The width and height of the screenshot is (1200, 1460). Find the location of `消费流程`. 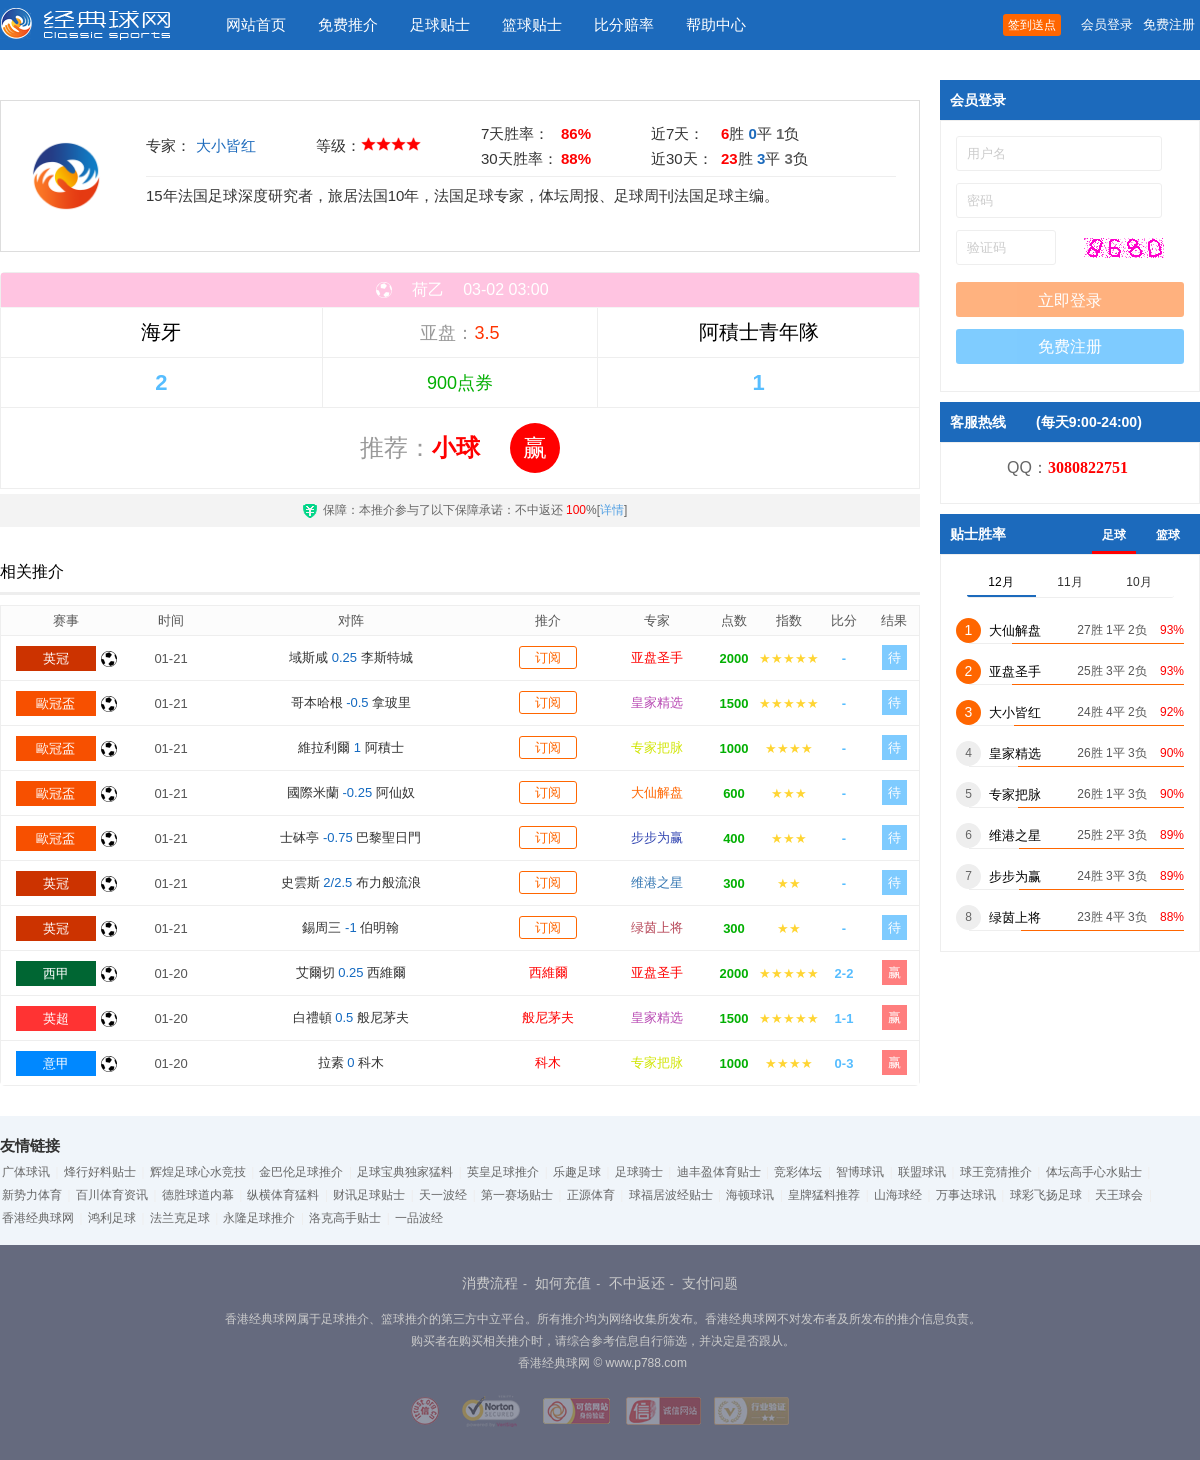

消费流程 is located at coordinates (490, 1283).